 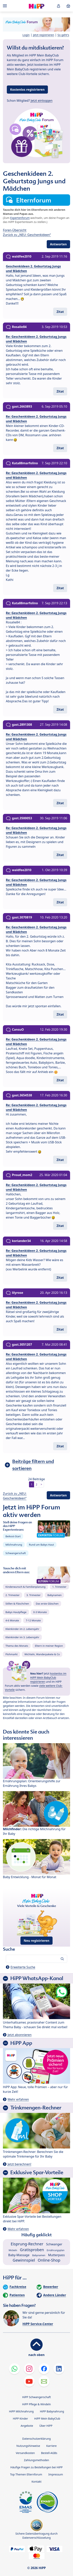 I want to click on [button], so click(x=58, y=6).